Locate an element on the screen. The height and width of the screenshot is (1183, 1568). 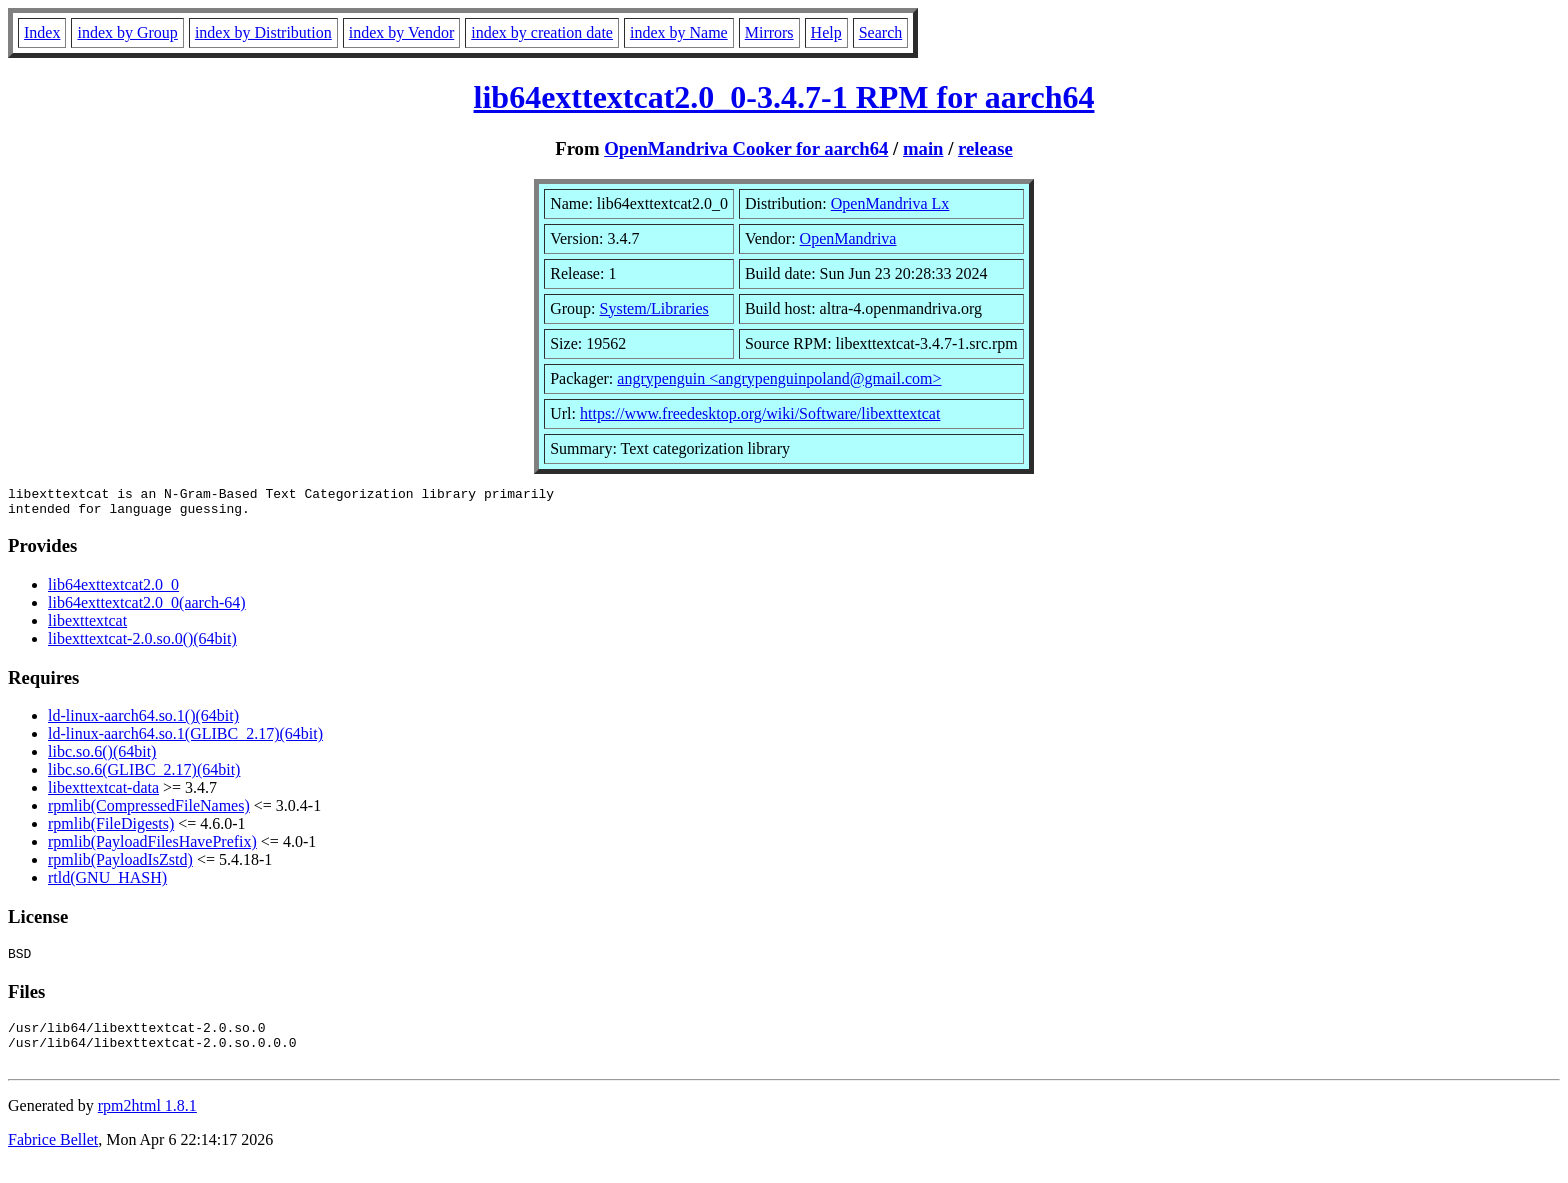
ld-linux-aarch64.so.1(GLIBC_2.17)(64bit) is located at coordinates (185, 739).